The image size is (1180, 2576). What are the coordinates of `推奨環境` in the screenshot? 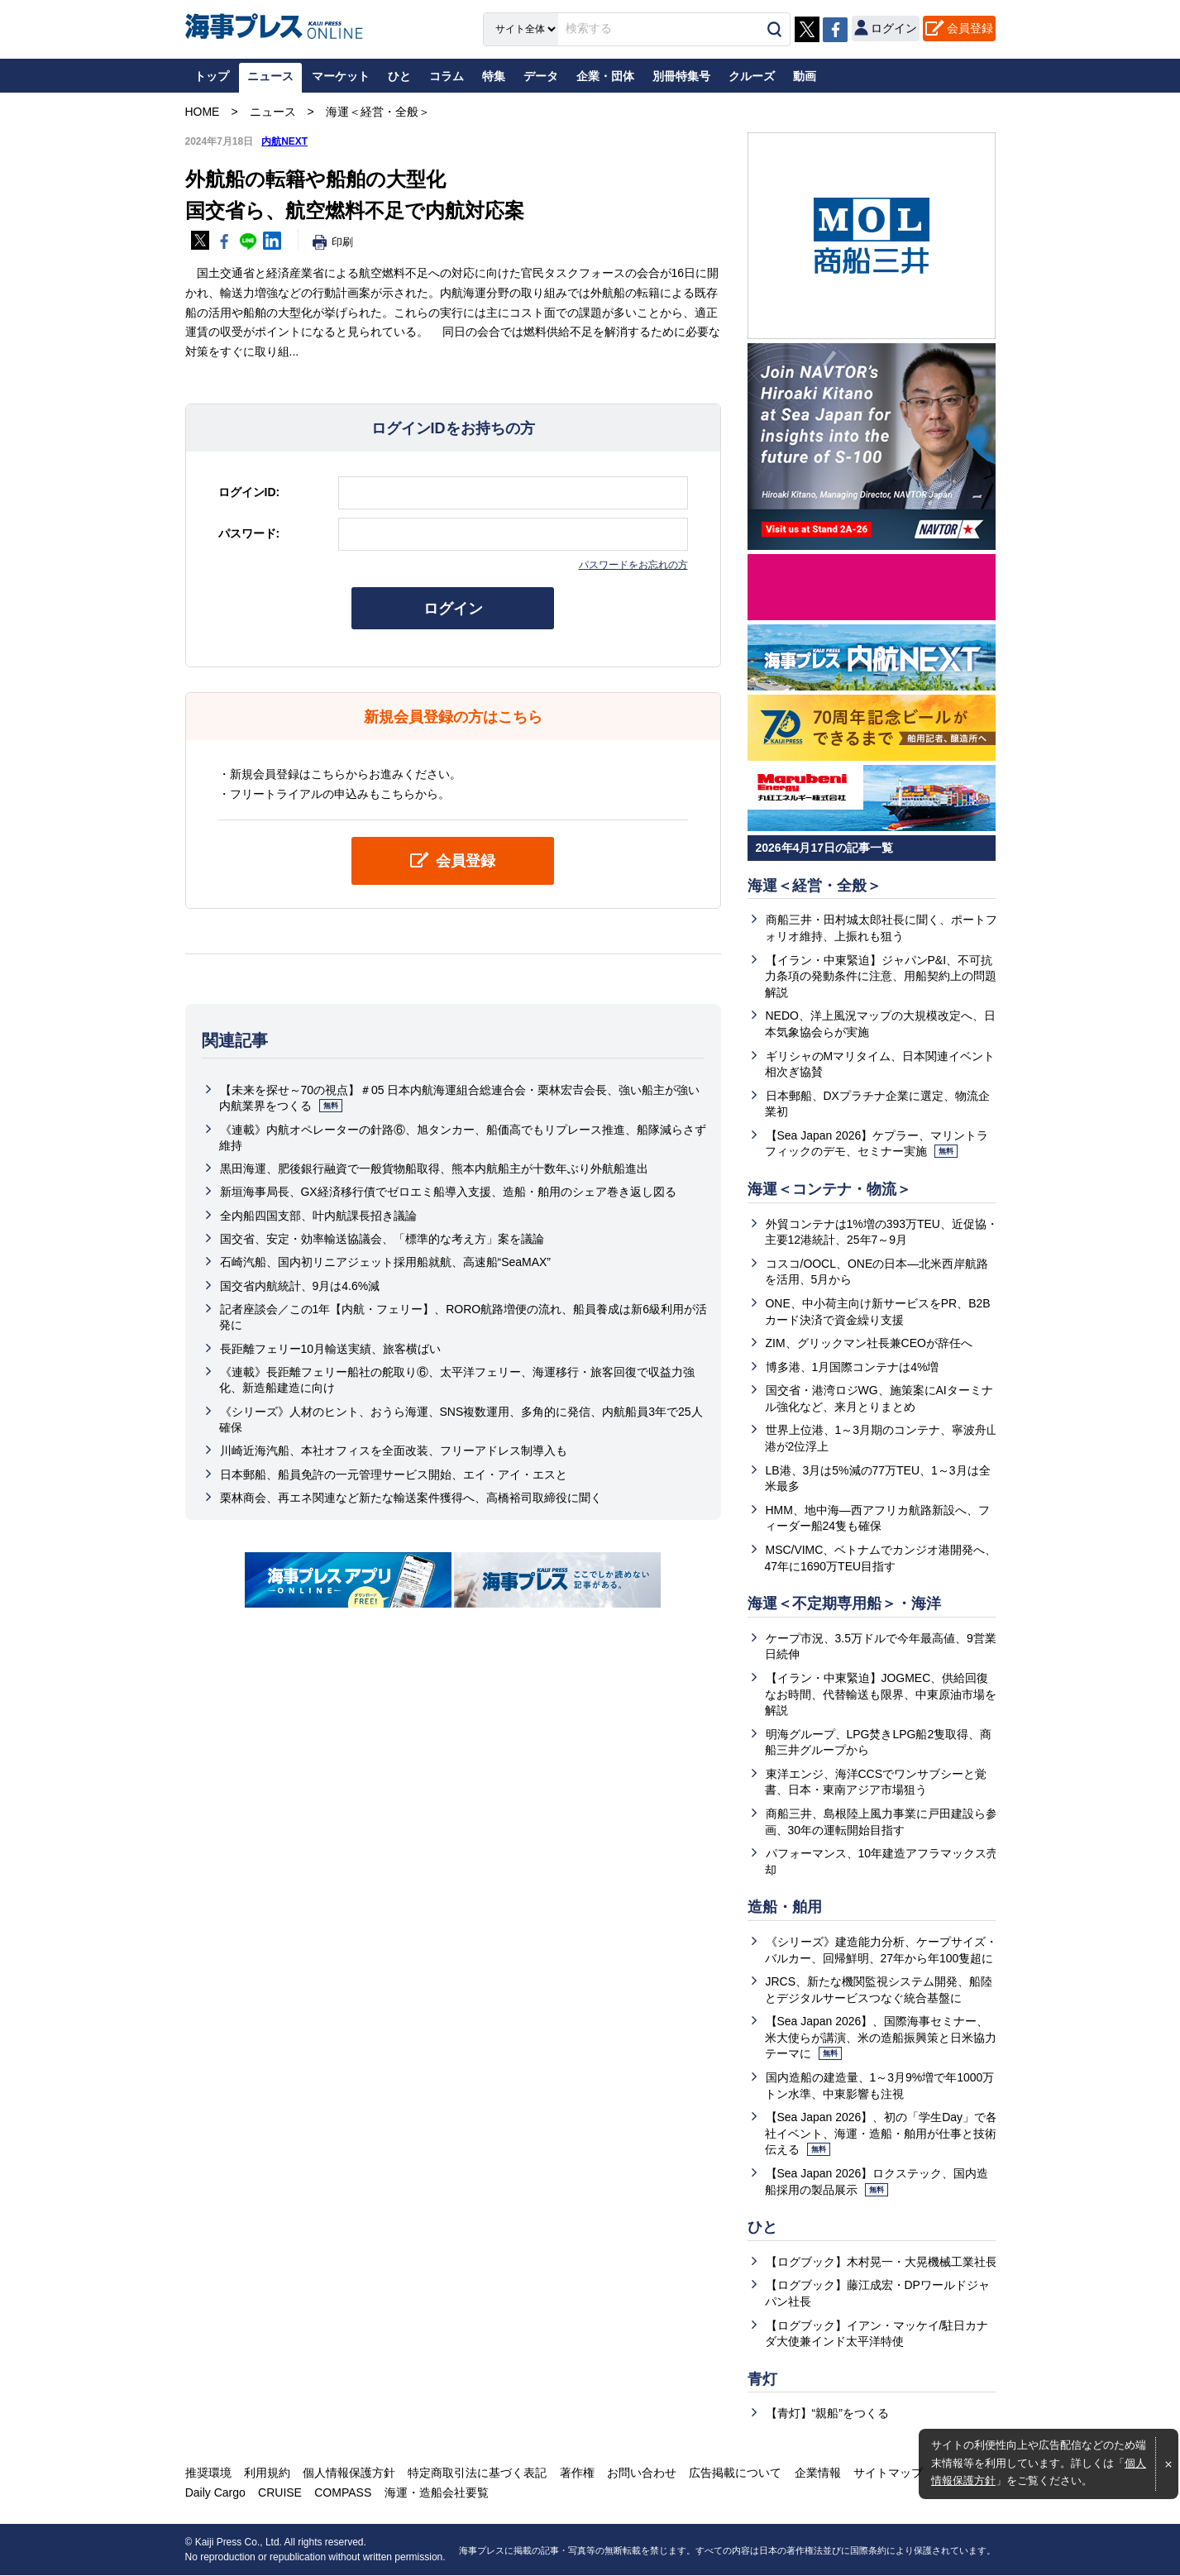 It's located at (208, 2473).